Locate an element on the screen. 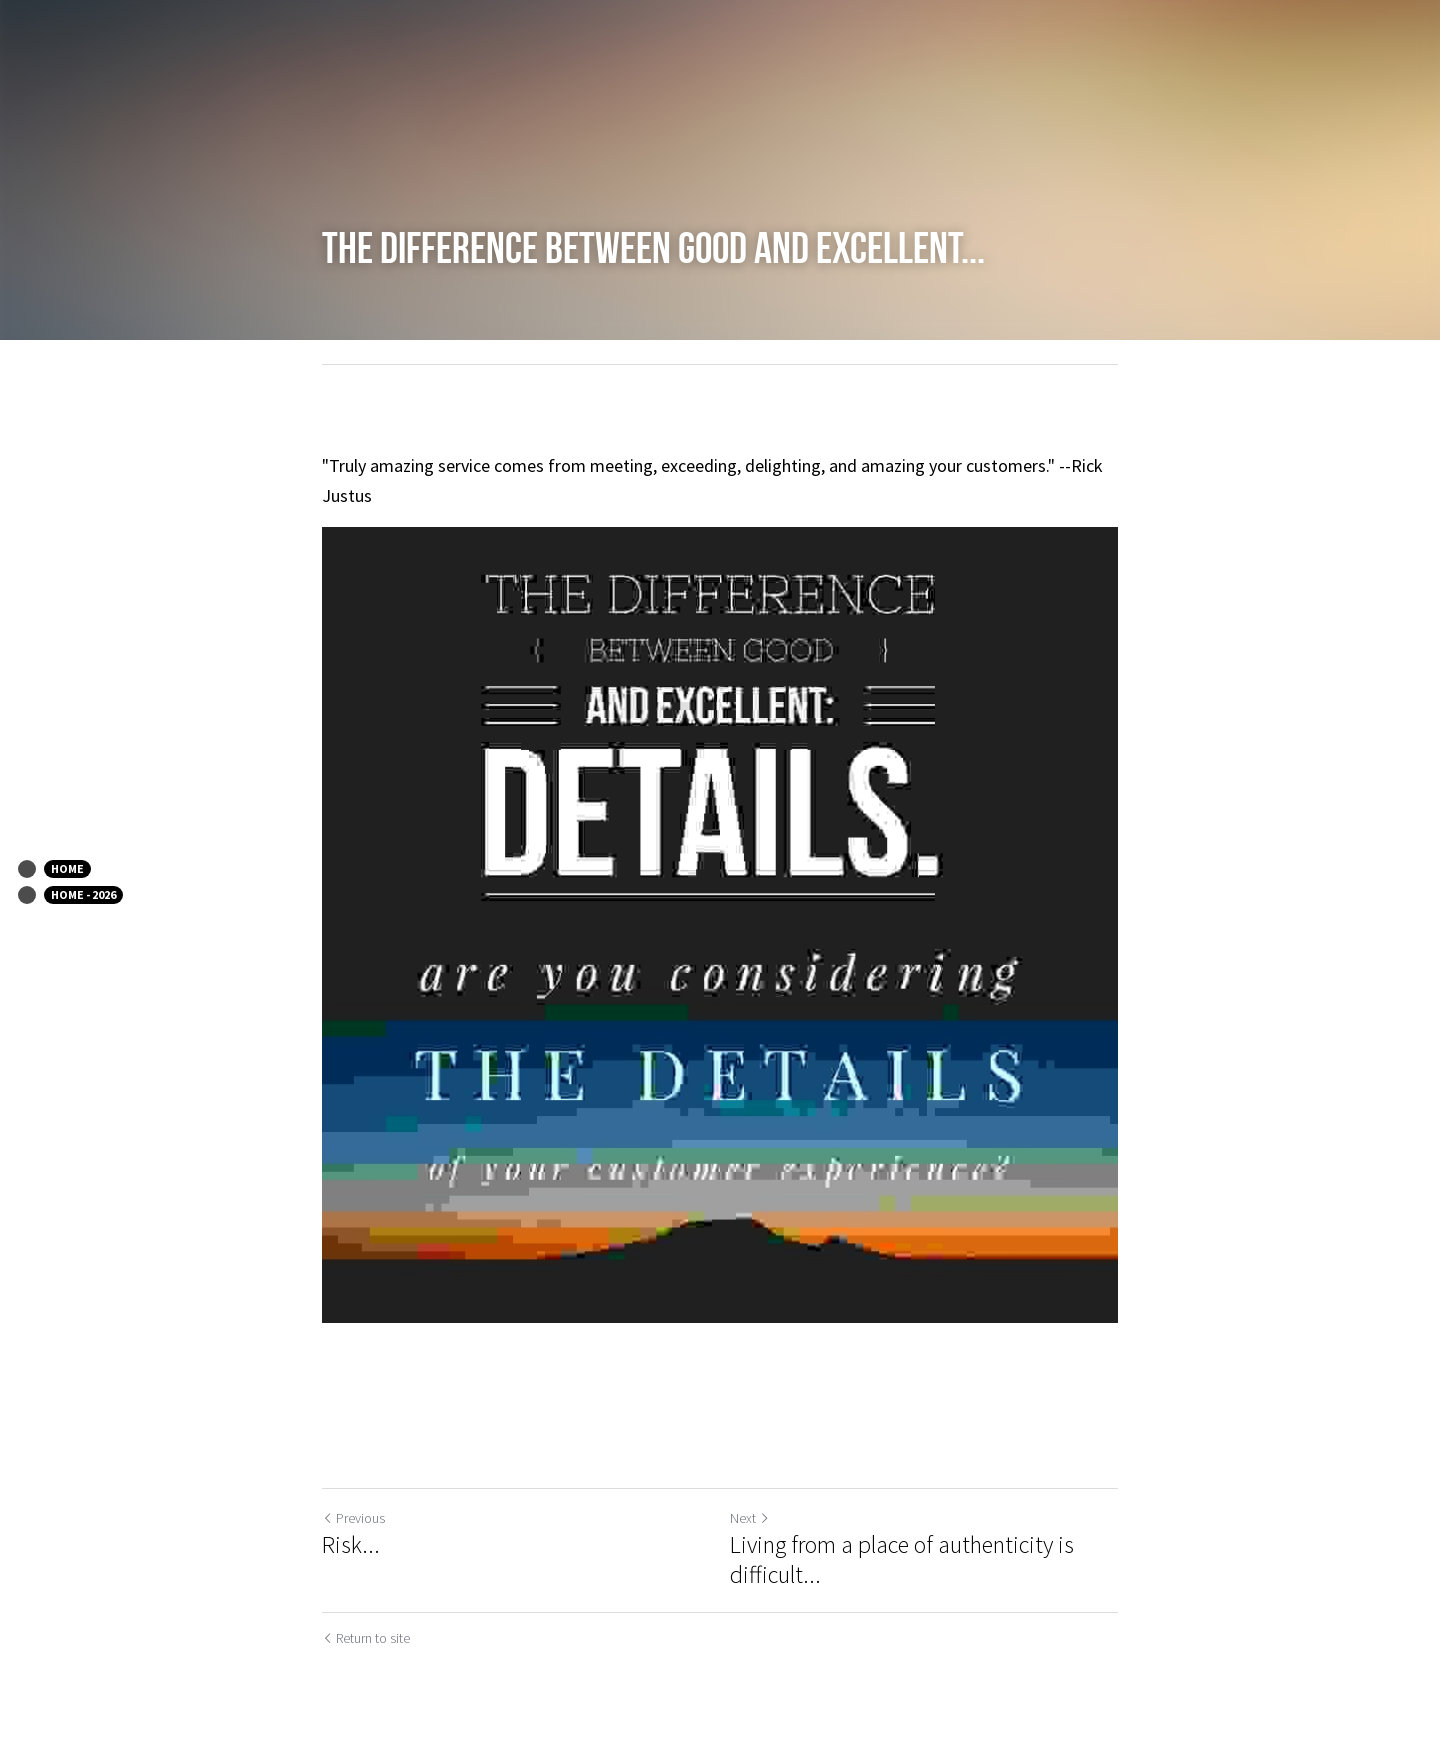 Image resolution: width=1440 pixels, height=1759 pixels. Next [Next Post] is located at coordinates (750, 1518).